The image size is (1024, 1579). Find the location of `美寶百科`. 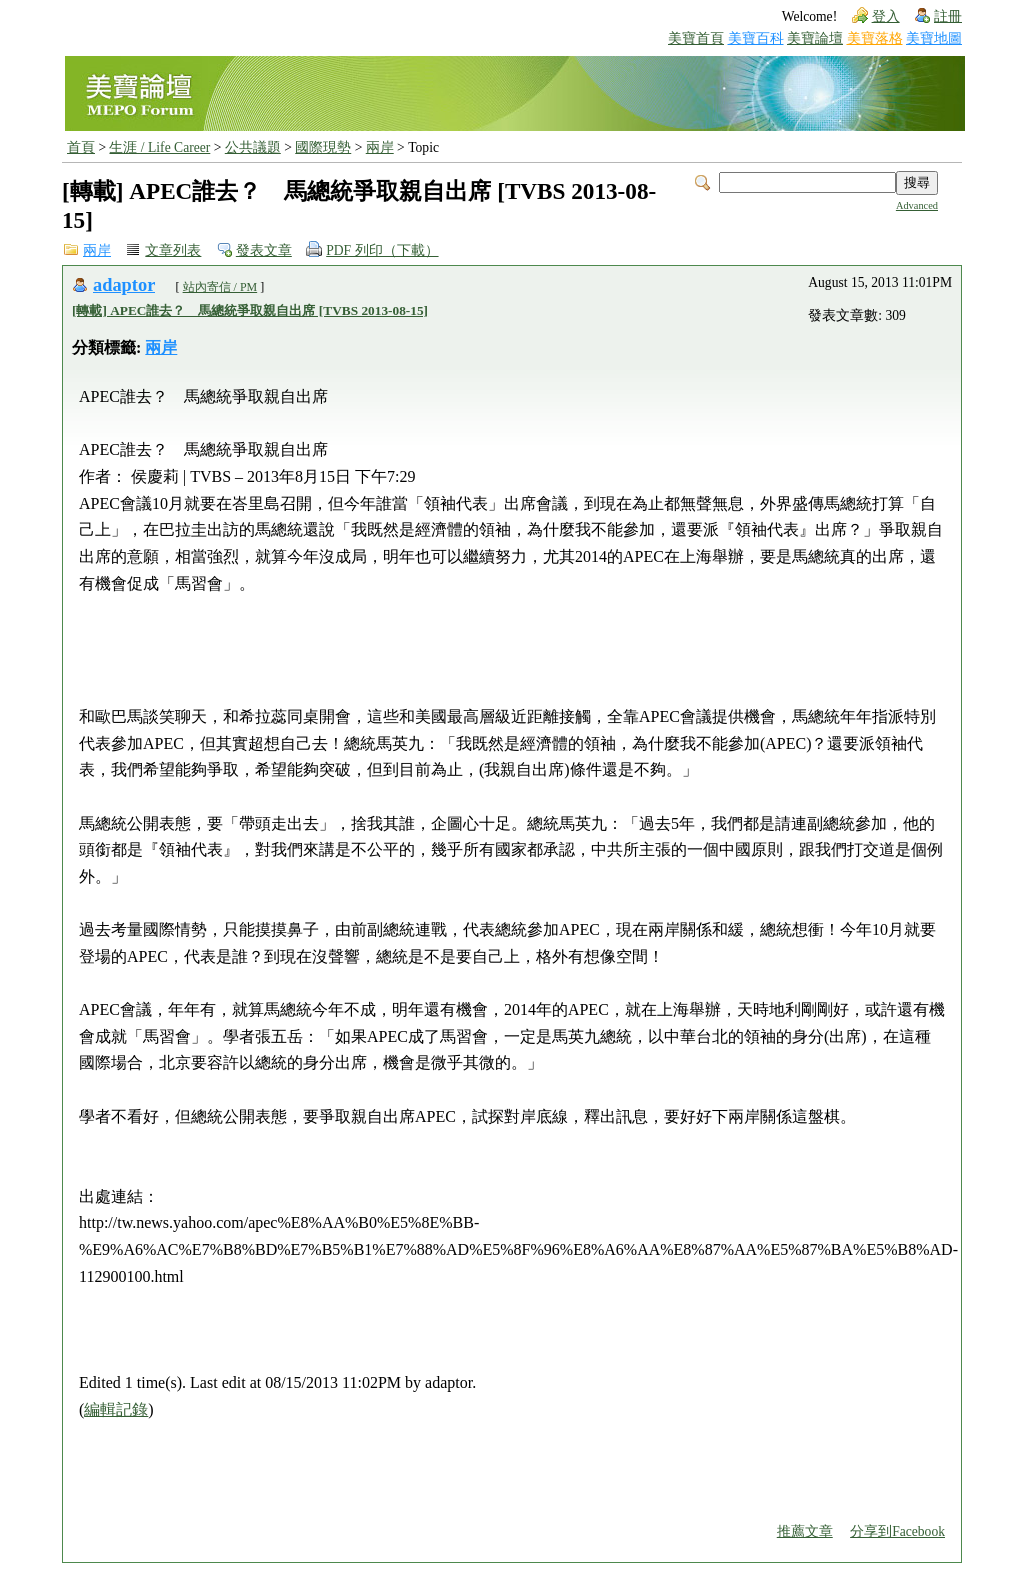

美寶百科 is located at coordinates (756, 38).